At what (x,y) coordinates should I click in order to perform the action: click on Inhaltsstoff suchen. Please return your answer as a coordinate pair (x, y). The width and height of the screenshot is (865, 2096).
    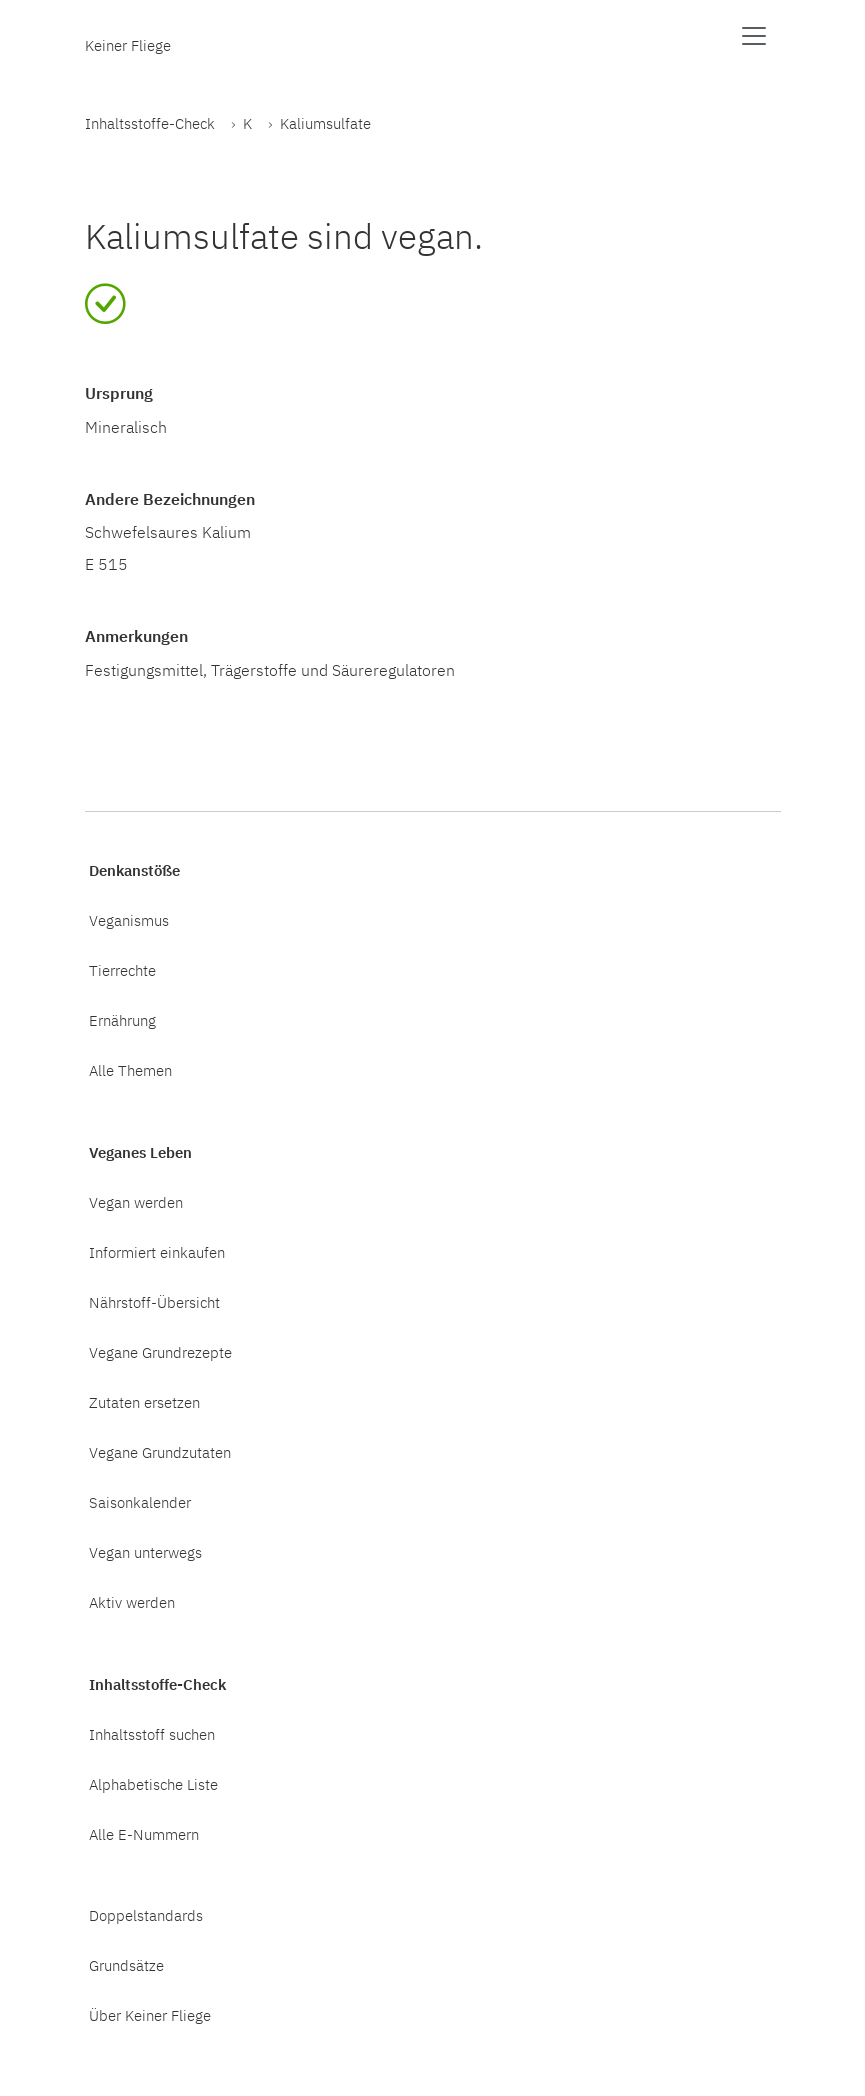
    Looking at the image, I should click on (152, 1734).